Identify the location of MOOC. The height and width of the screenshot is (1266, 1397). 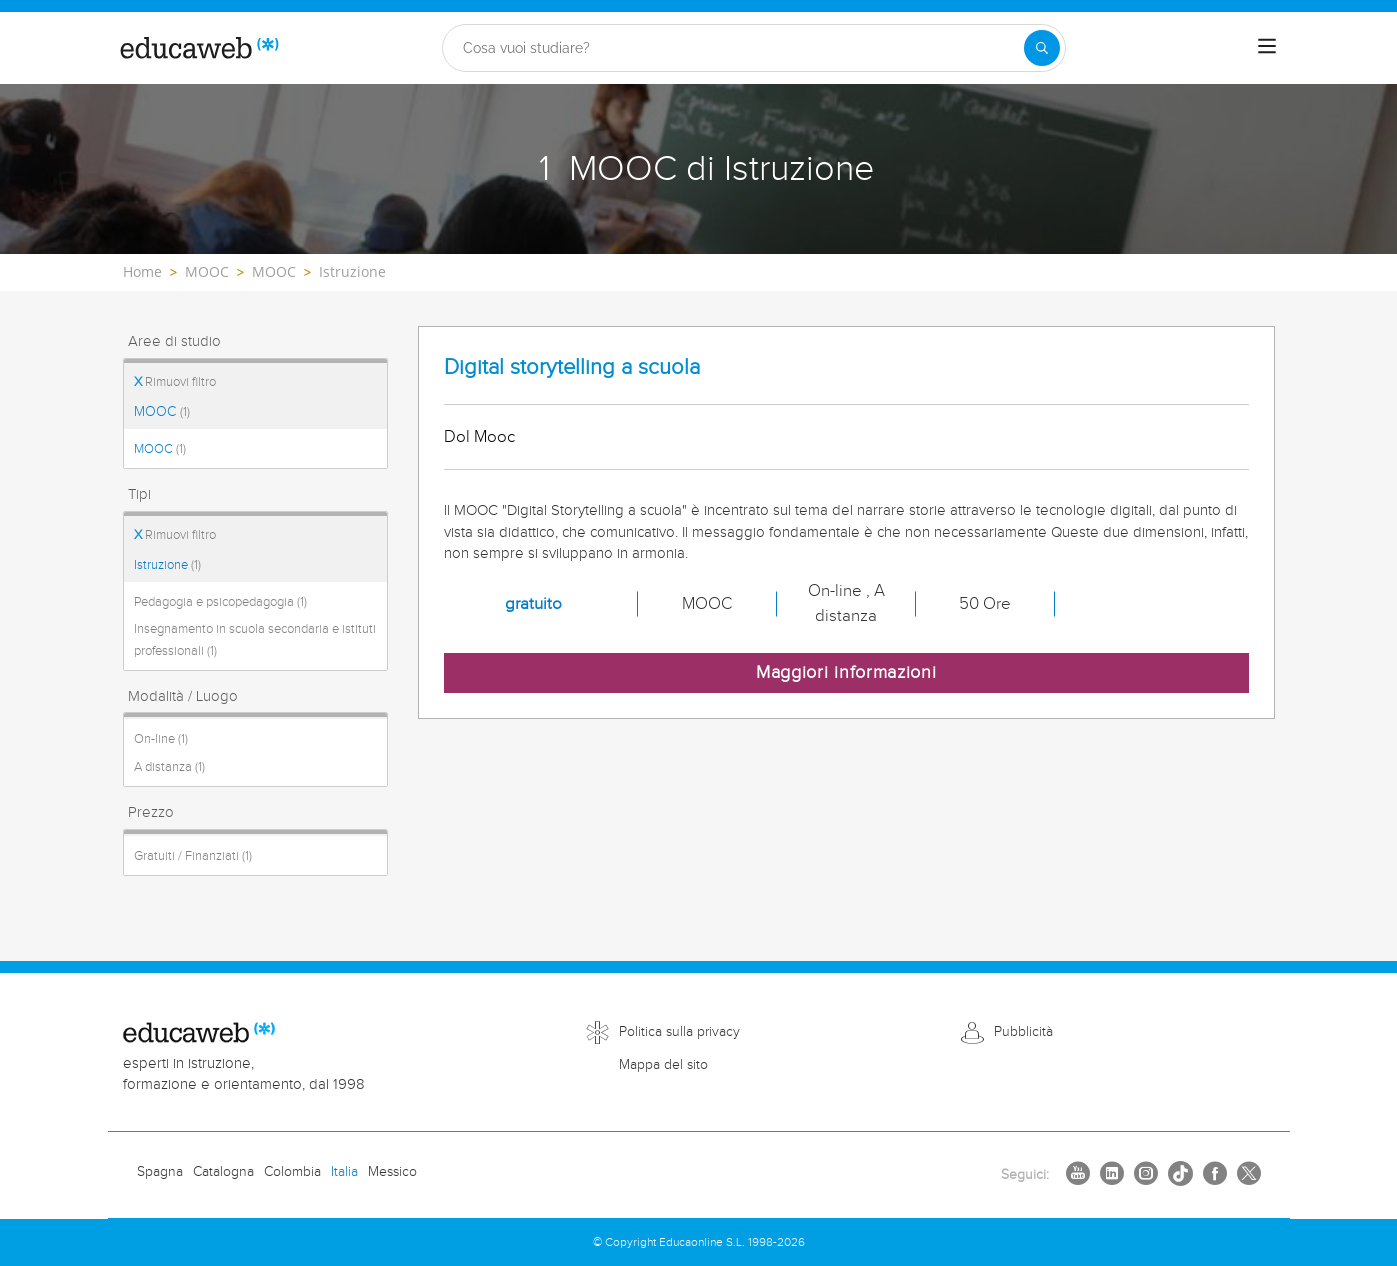
(162, 412).